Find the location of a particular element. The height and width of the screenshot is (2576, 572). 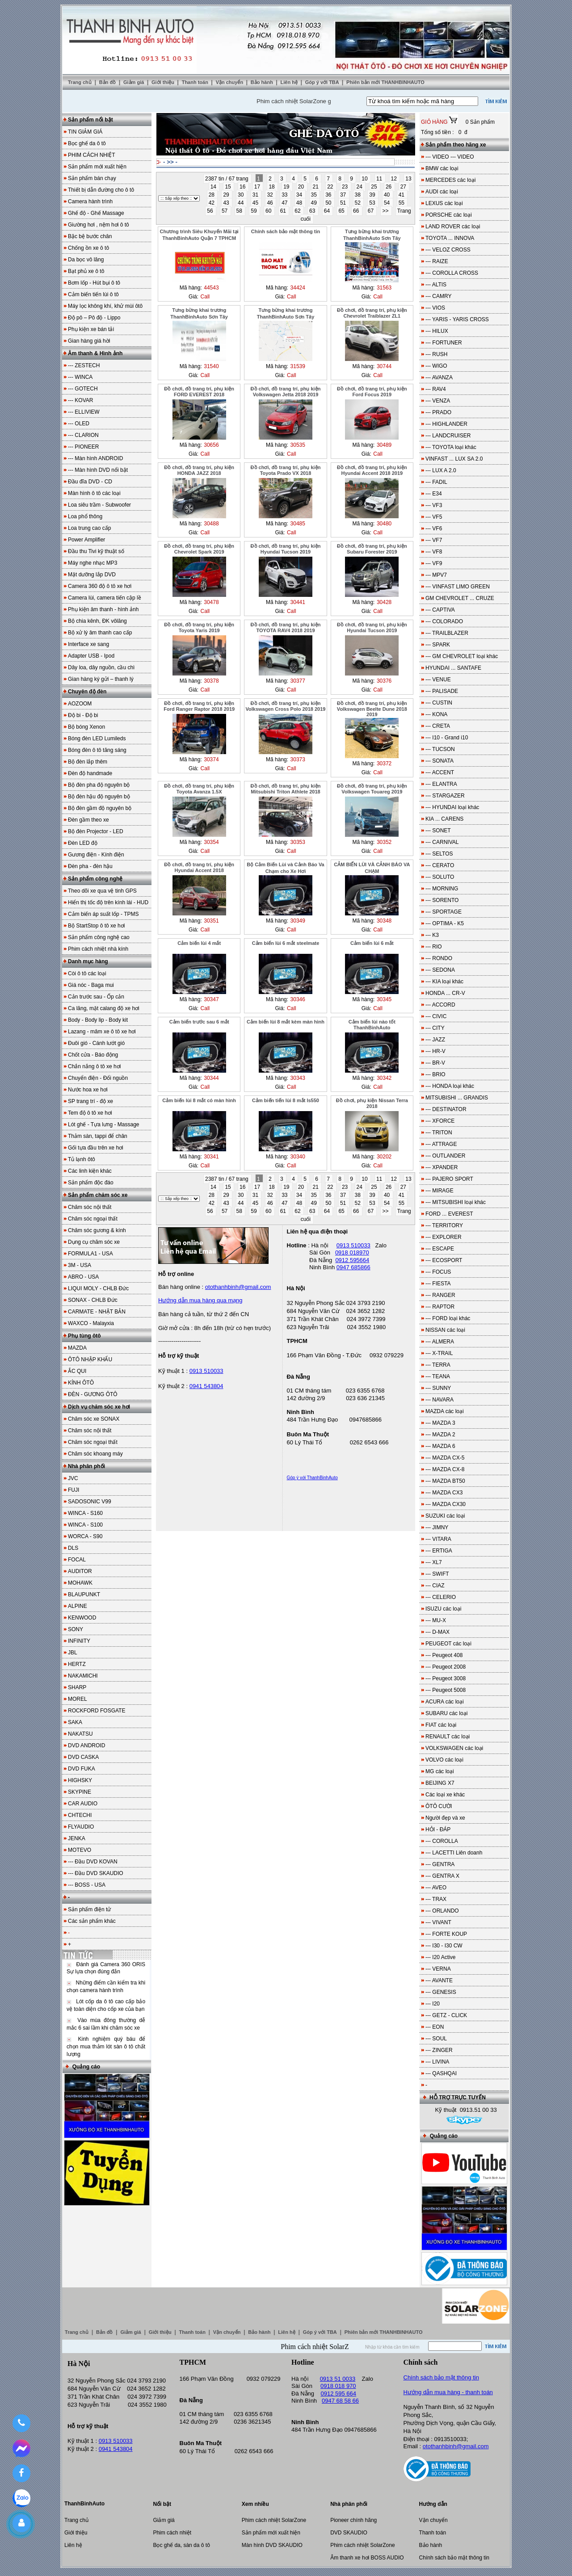

--- SOUL is located at coordinates (436, 2038).